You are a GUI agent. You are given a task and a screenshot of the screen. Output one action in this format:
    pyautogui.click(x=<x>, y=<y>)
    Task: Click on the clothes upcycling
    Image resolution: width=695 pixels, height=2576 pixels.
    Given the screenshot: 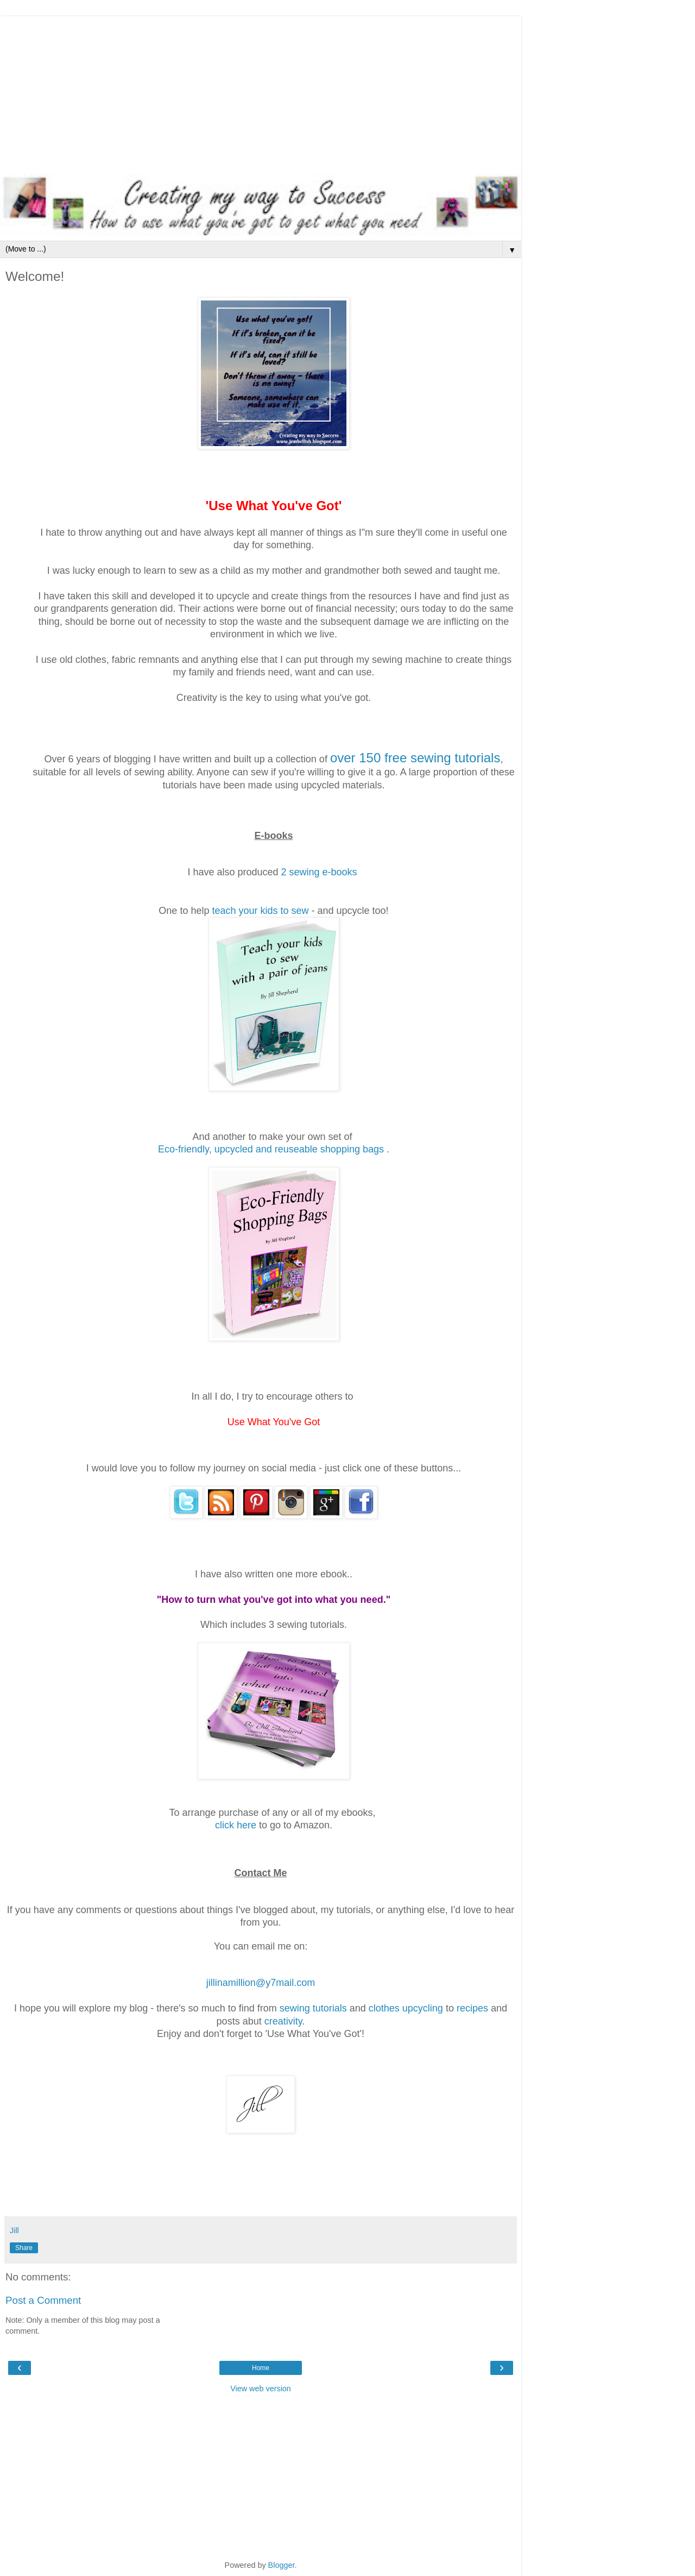 What is the action you would take?
    pyautogui.click(x=406, y=2008)
    